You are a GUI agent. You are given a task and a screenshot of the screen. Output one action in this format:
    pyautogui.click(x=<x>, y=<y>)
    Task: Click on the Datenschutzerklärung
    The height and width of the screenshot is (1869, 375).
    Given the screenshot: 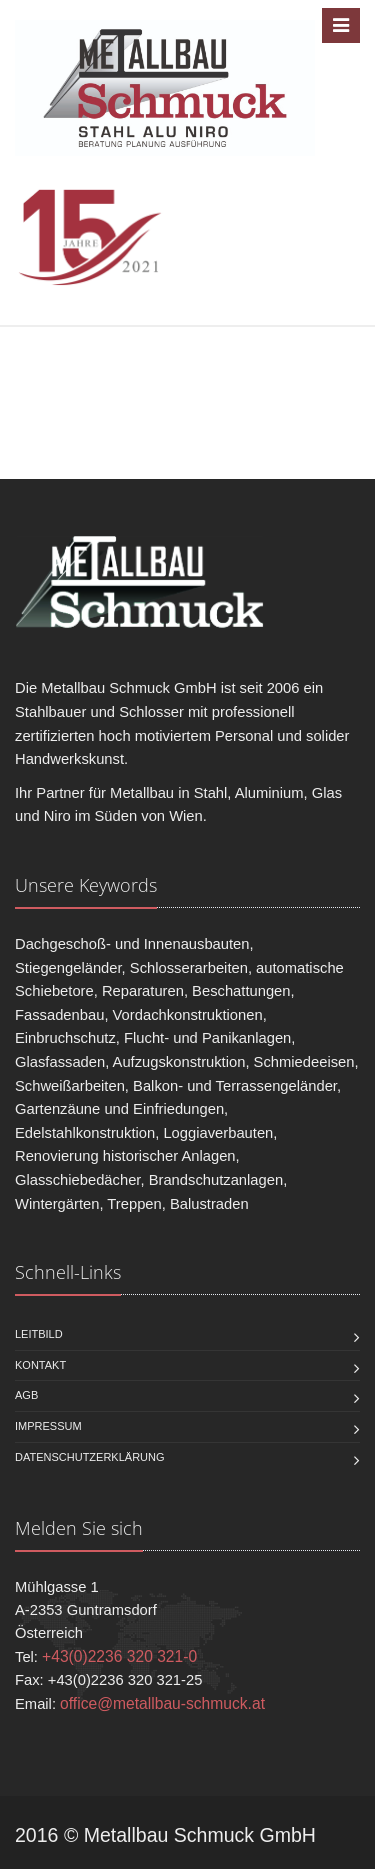 What is the action you would take?
    pyautogui.click(x=90, y=1457)
    